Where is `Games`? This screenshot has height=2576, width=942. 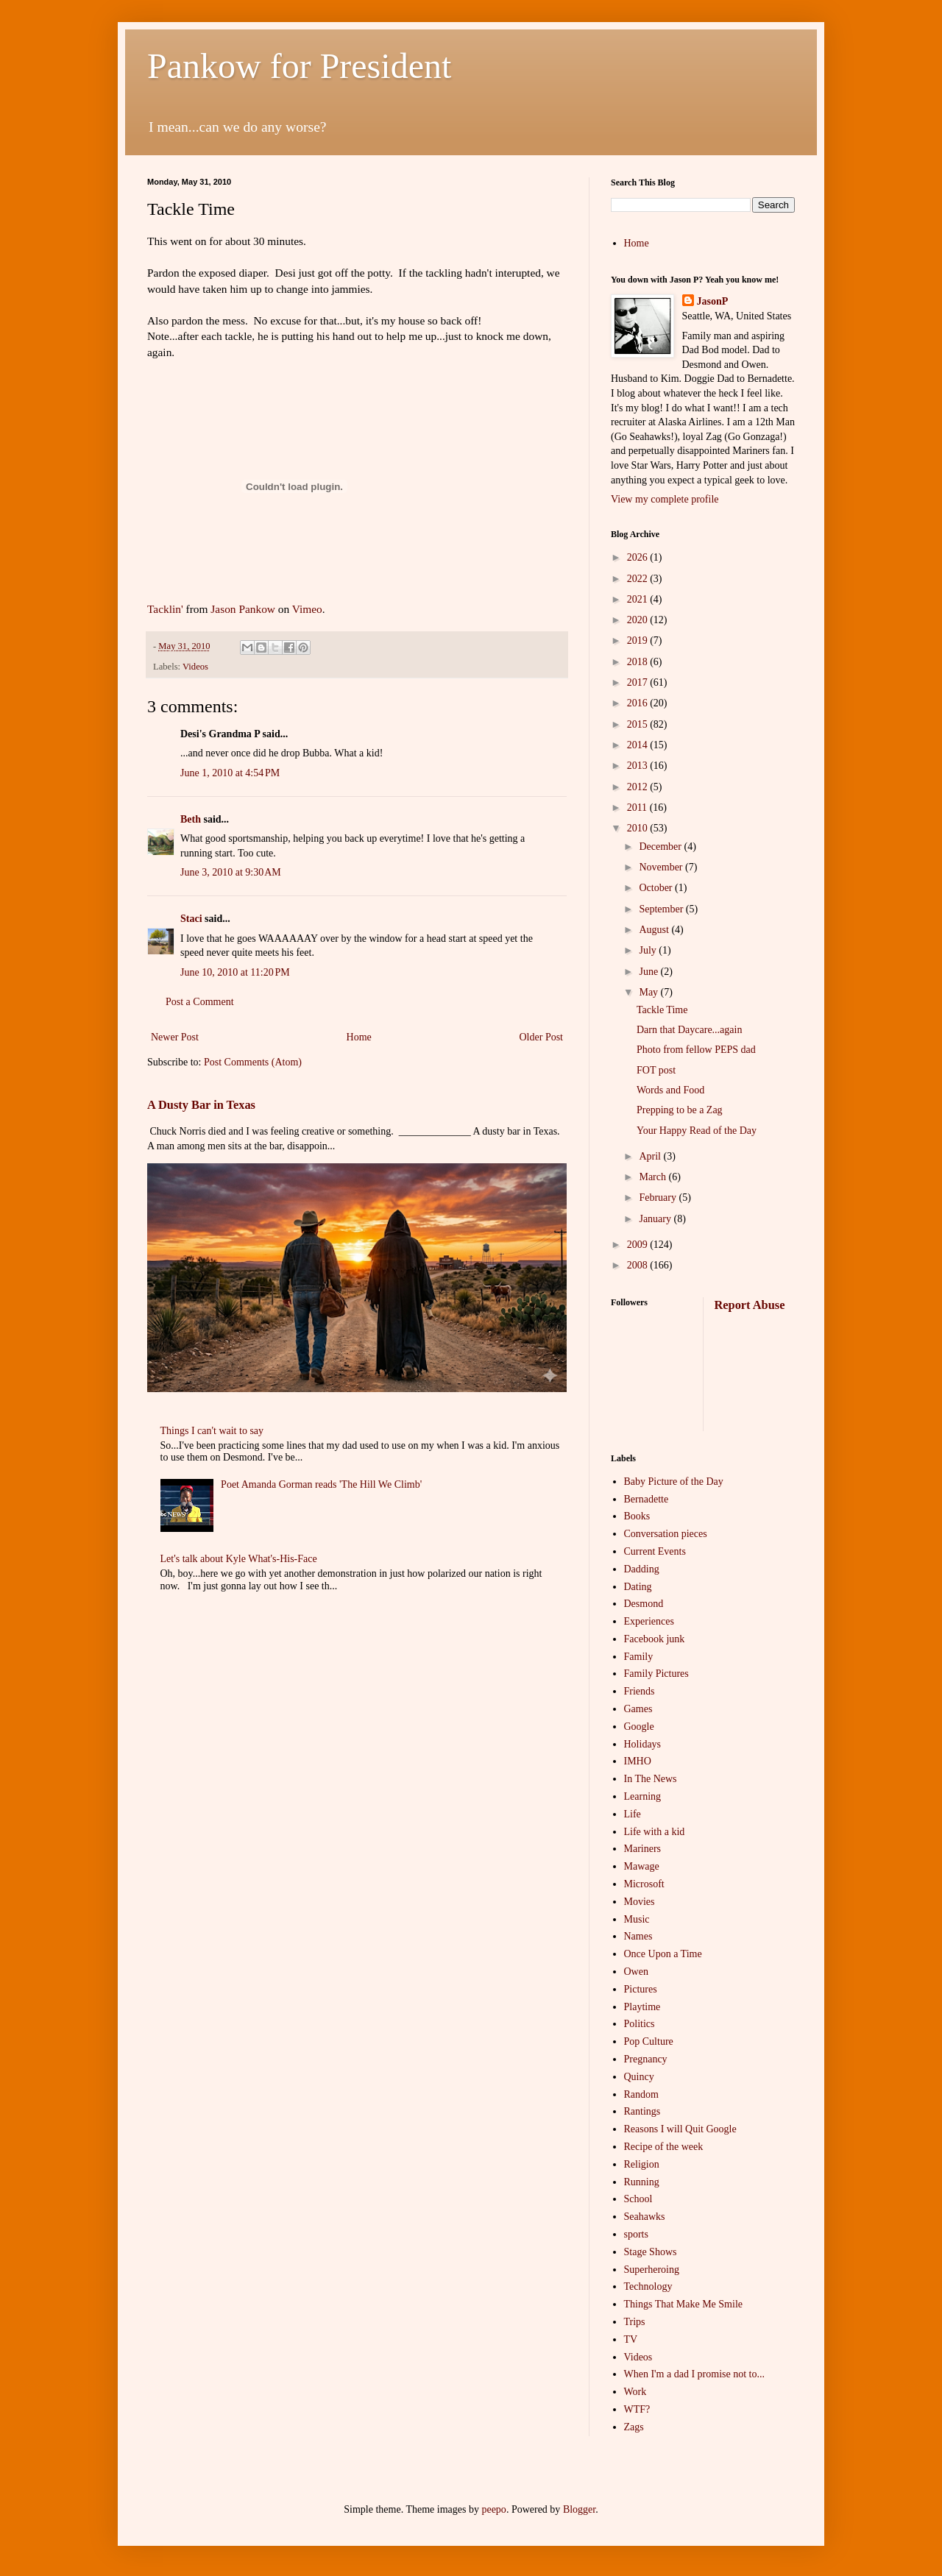
Games is located at coordinates (638, 1708).